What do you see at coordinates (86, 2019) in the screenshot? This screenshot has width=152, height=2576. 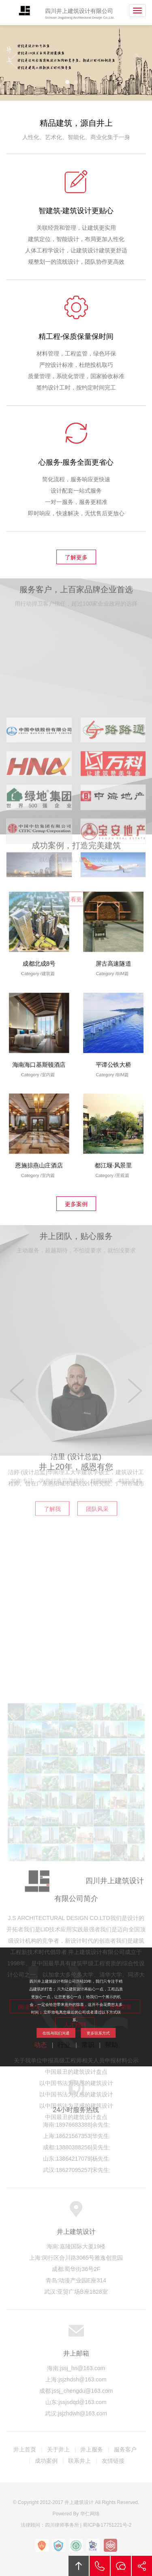 I see `更多联系方式` at bounding box center [86, 2019].